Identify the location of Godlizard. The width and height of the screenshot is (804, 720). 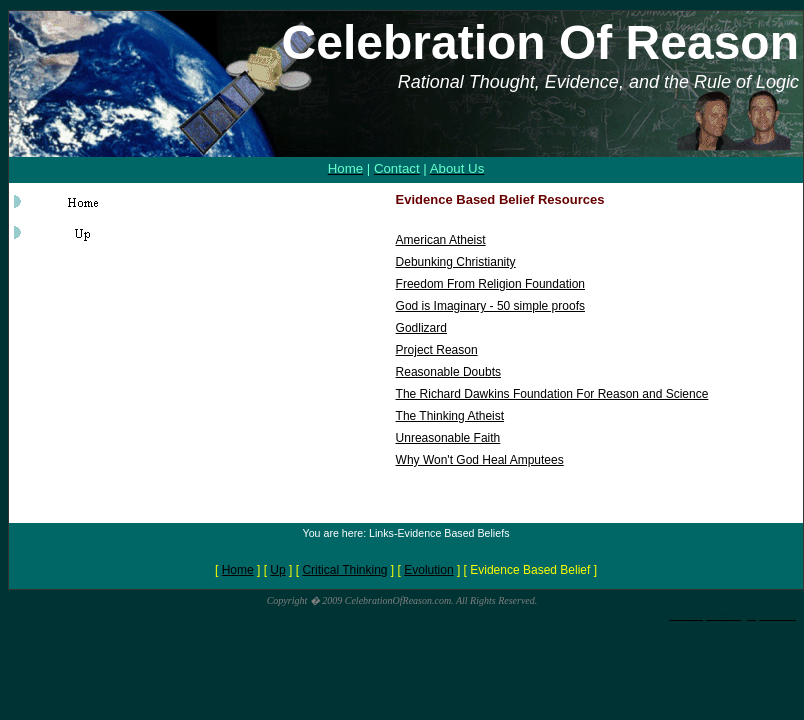
(421, 328).